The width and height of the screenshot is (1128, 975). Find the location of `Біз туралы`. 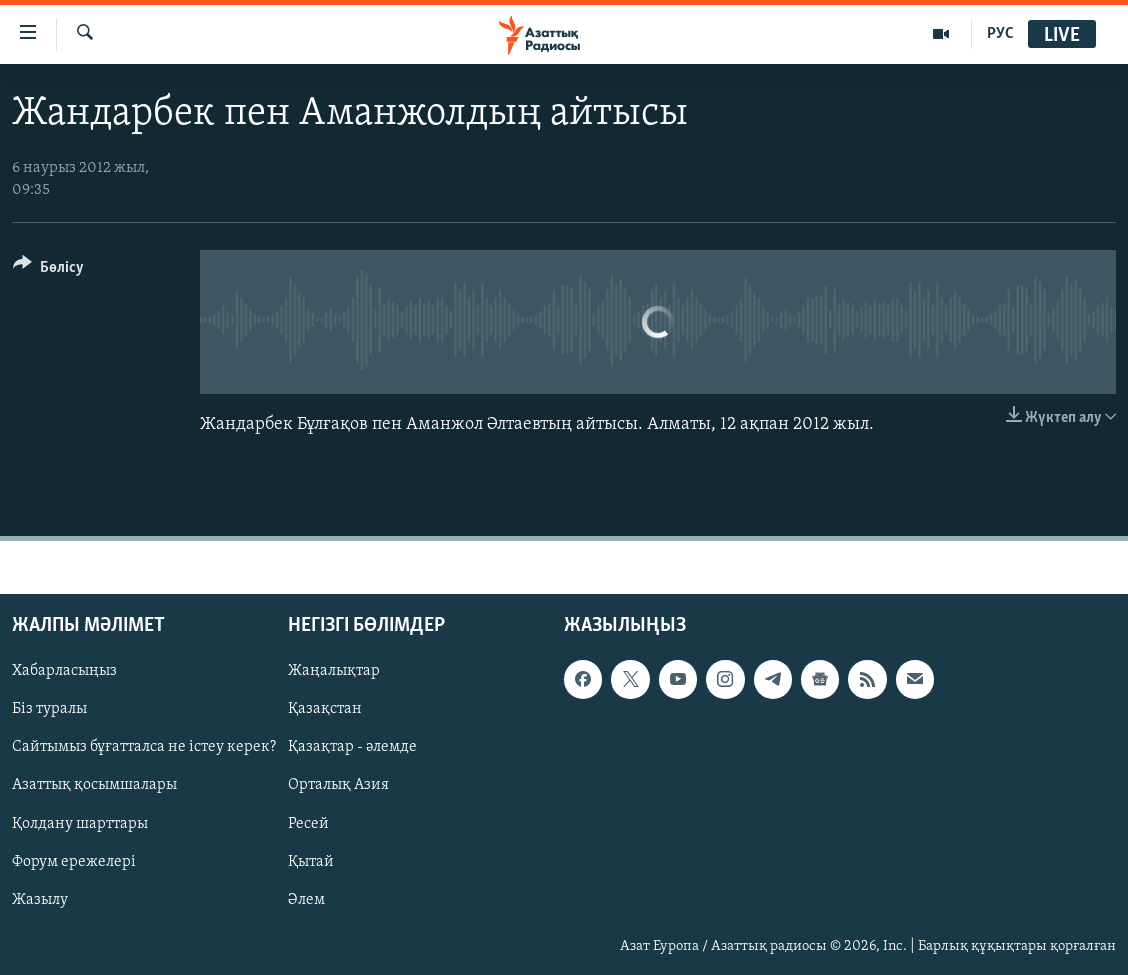

Біз туралы is located at coordinates (49, 709).